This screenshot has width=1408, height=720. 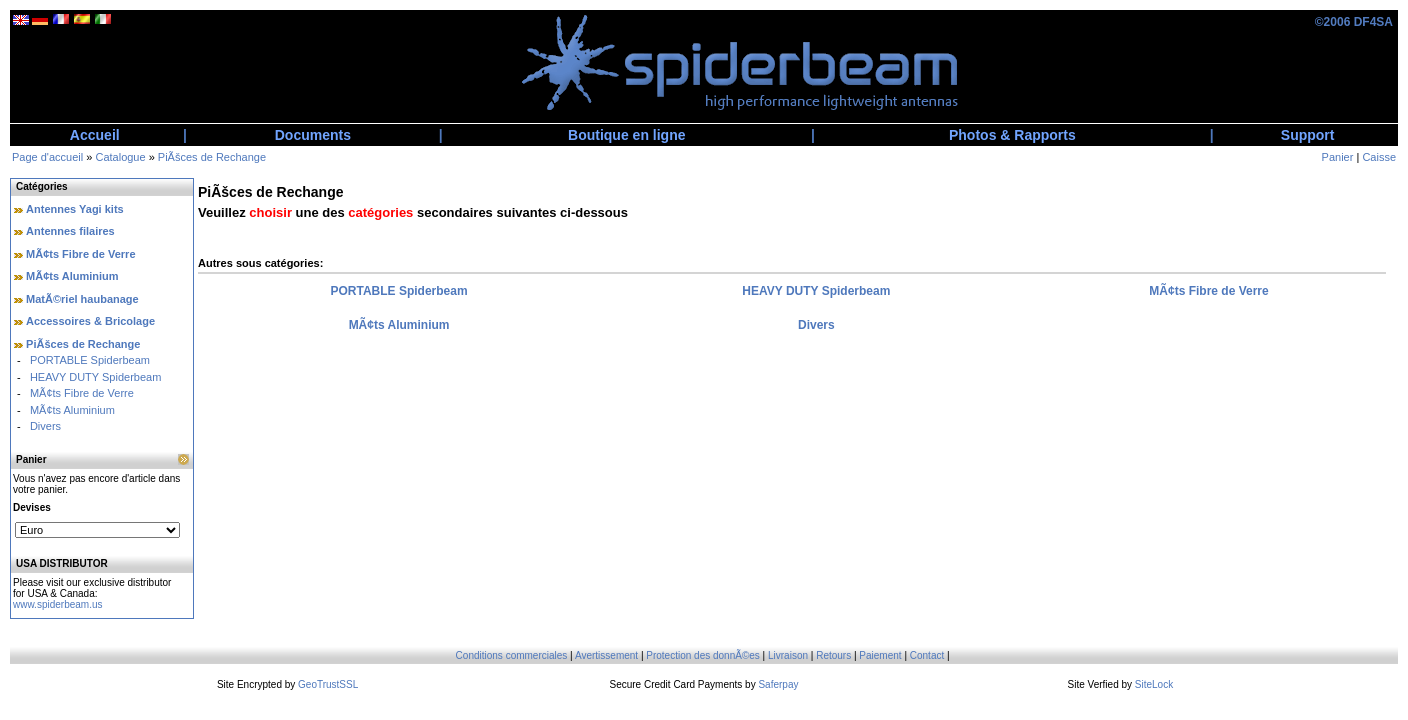 I want to click on Conditions commerciales, so click(x=512, y=655).